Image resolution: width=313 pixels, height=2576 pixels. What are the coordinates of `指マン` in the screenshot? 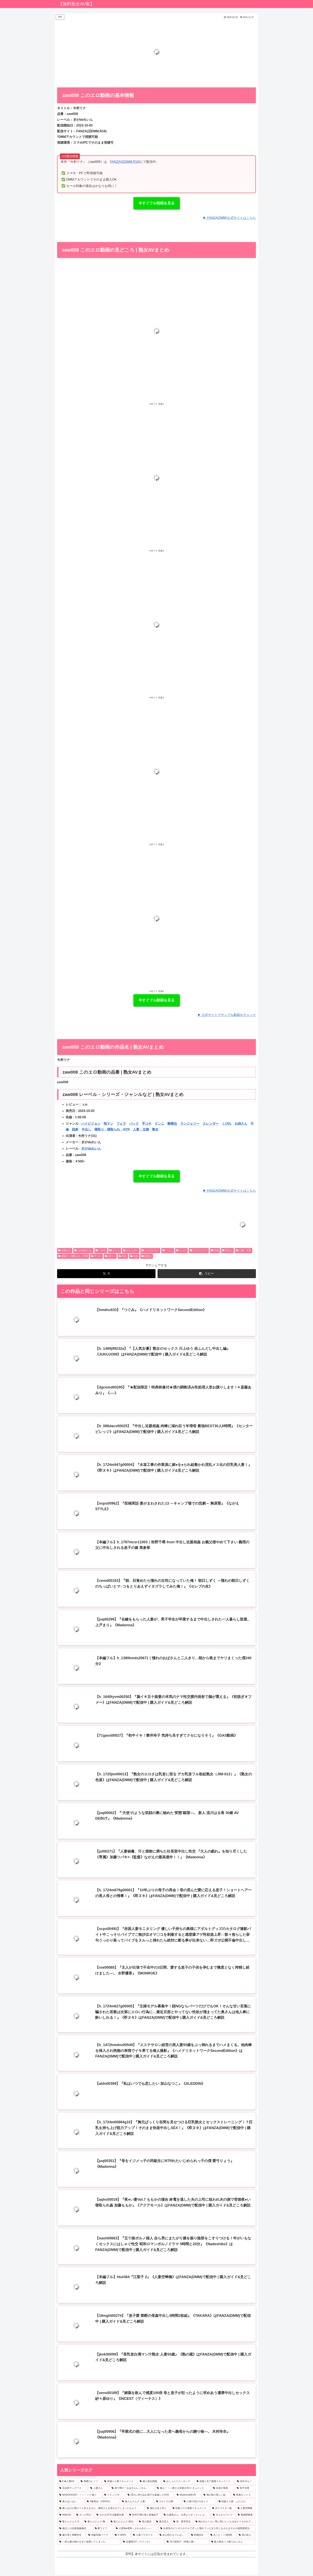 It's located at (108, 1123).